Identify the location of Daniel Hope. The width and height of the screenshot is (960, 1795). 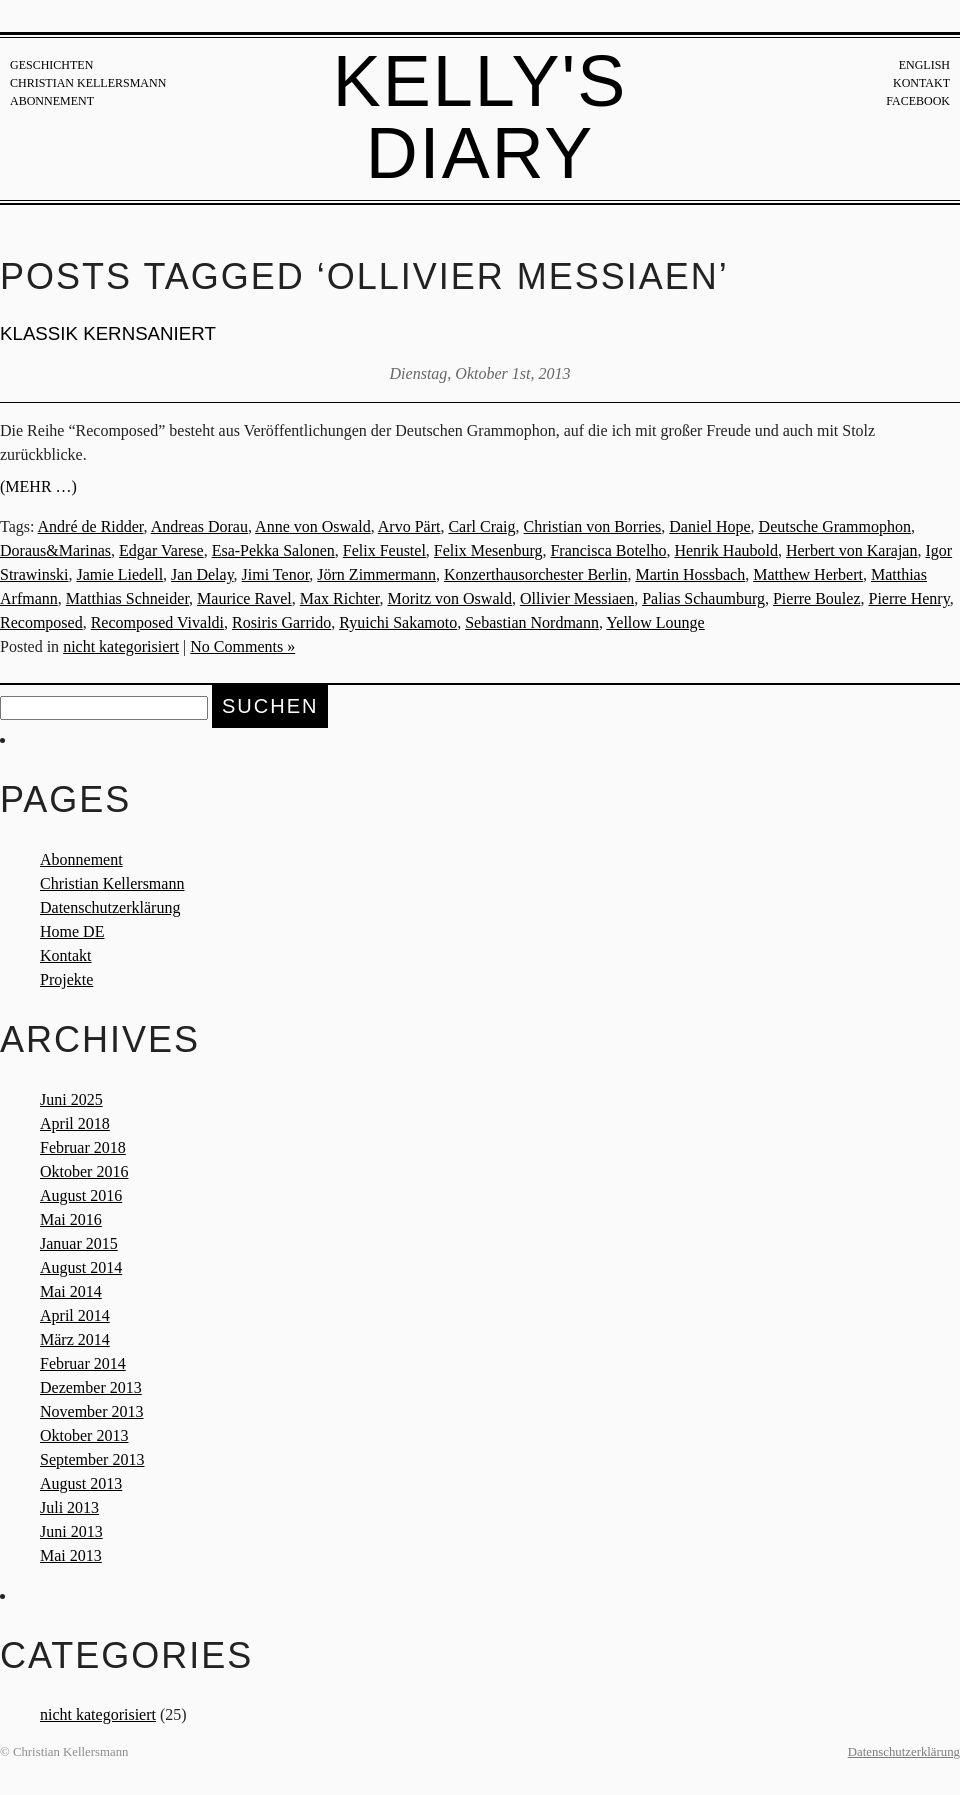
(709, 526).